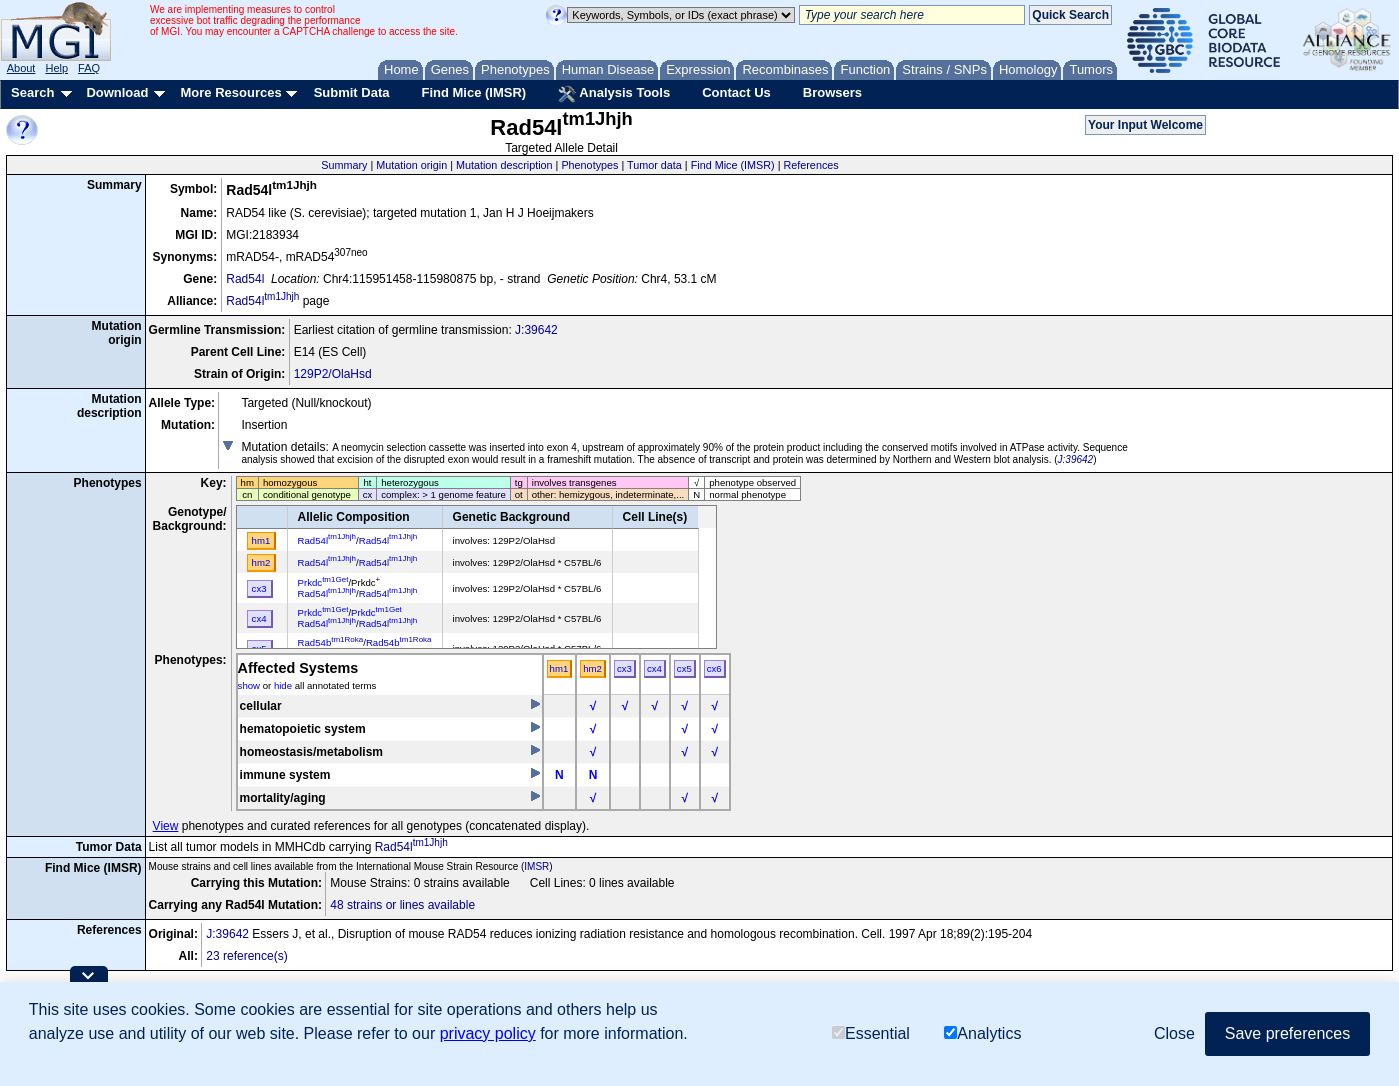 The width and height of the screenshot is (1399, 1086). Describe the element at coordinates (331, 642) in the screenshot. I see `Rad54b` at that location.